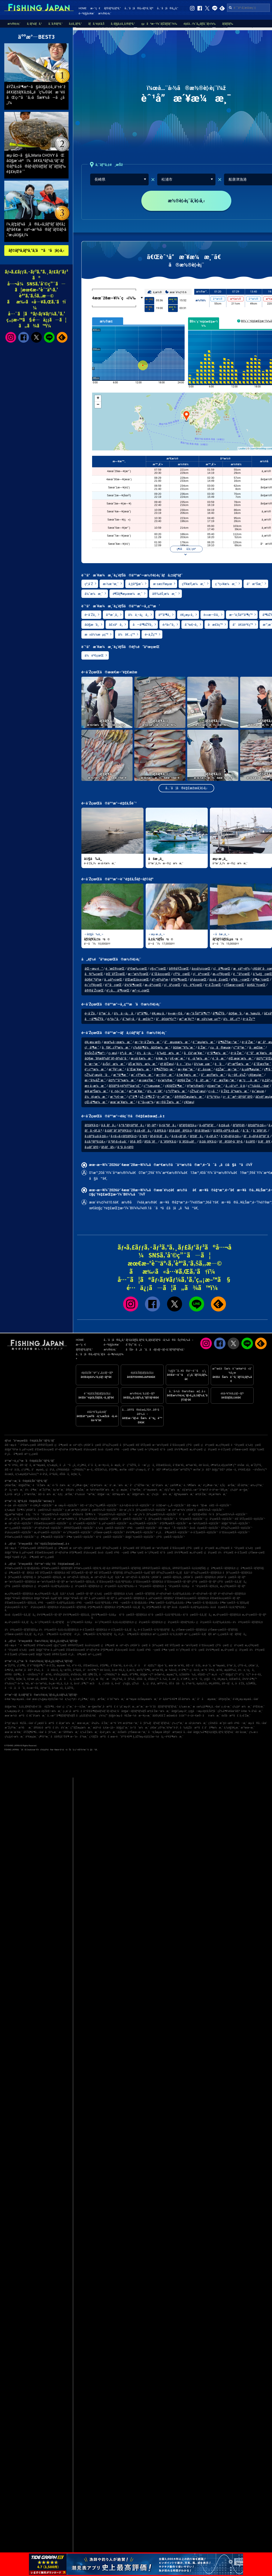  Describe the element at coordinates (207, 1665) in the screenshot. I see `æ·¡è·¯å¸‚` at that location.